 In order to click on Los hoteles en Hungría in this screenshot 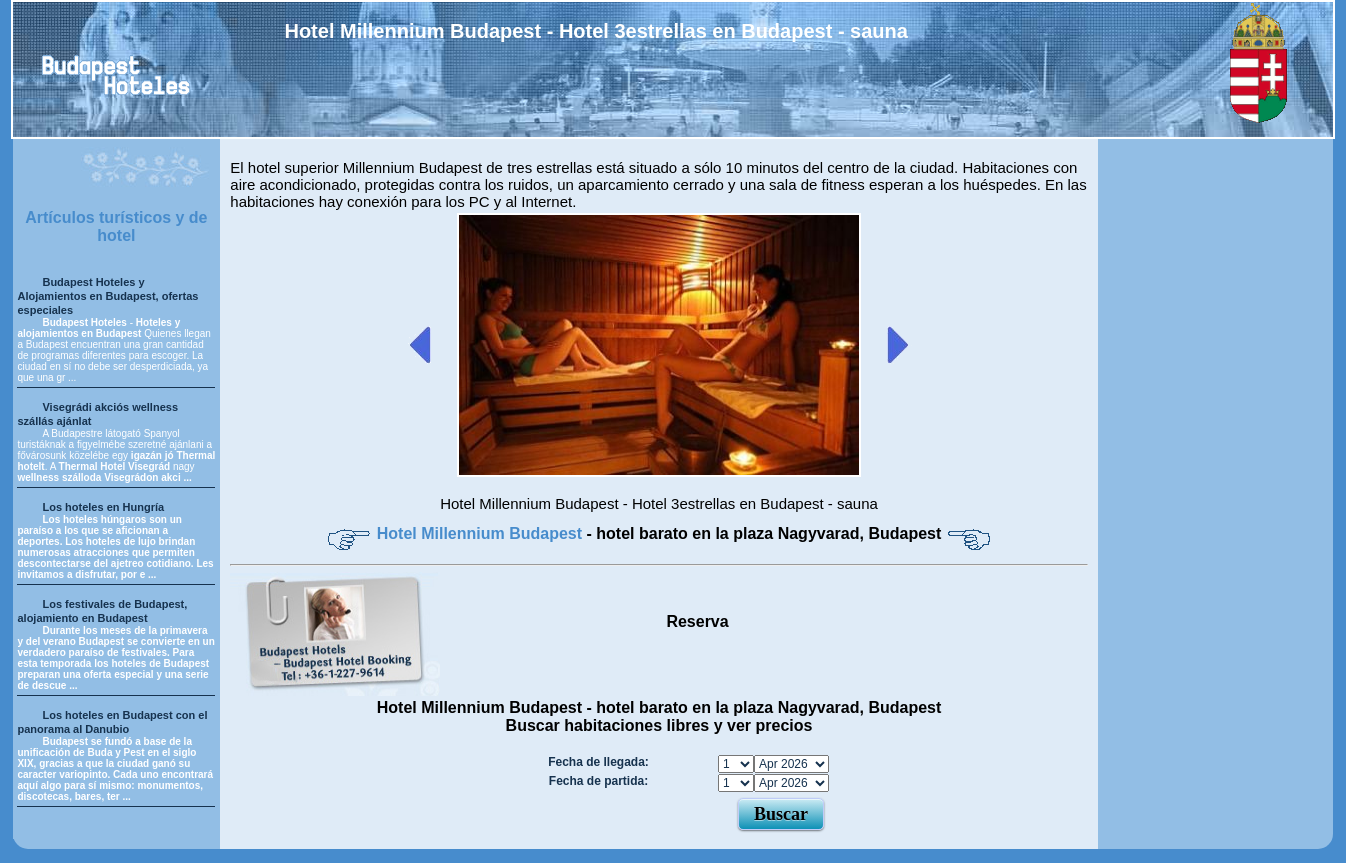, I will do `click(103, 507)`.